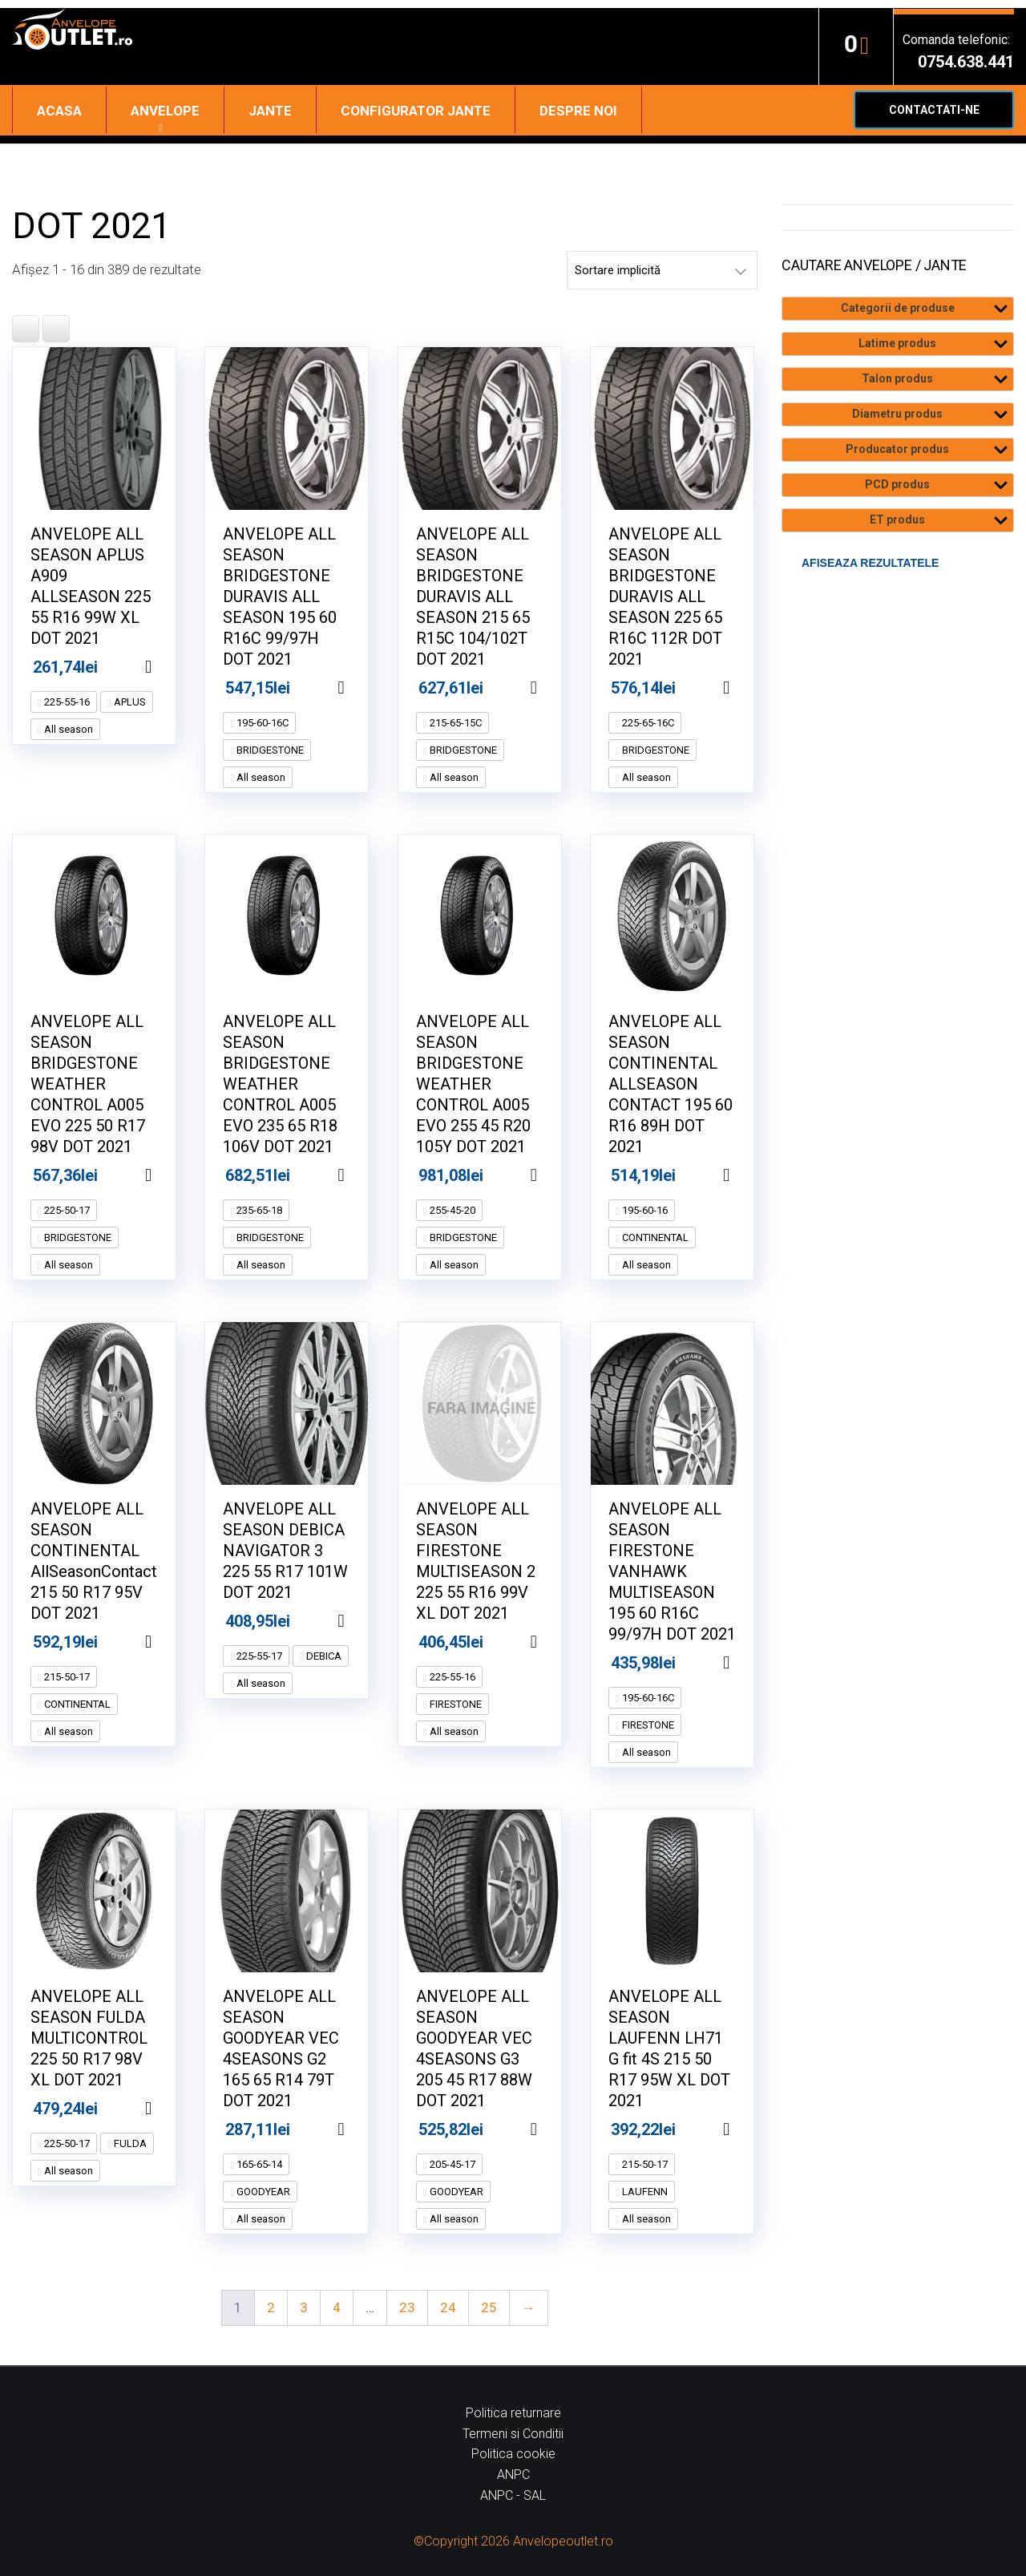 Image resolution: width=1026 pixels, height=2576 pixels. Describe the element at coordinates (513, 2541) in the screenshot. I see `©Copyright 2026 Anvelopeoutlet.ro` at that location.